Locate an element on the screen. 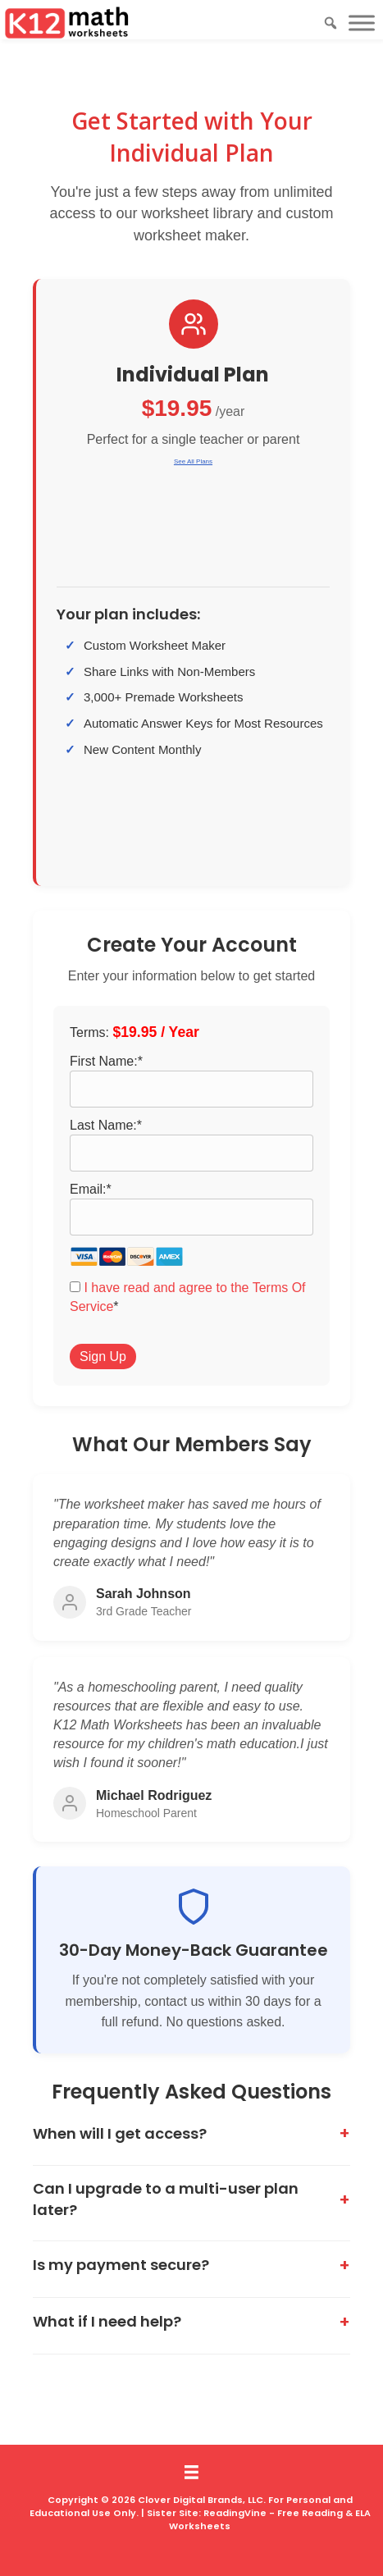 This screenshot has height=2576, width=383. Last Name:* is located at coordinates (106, 1125).